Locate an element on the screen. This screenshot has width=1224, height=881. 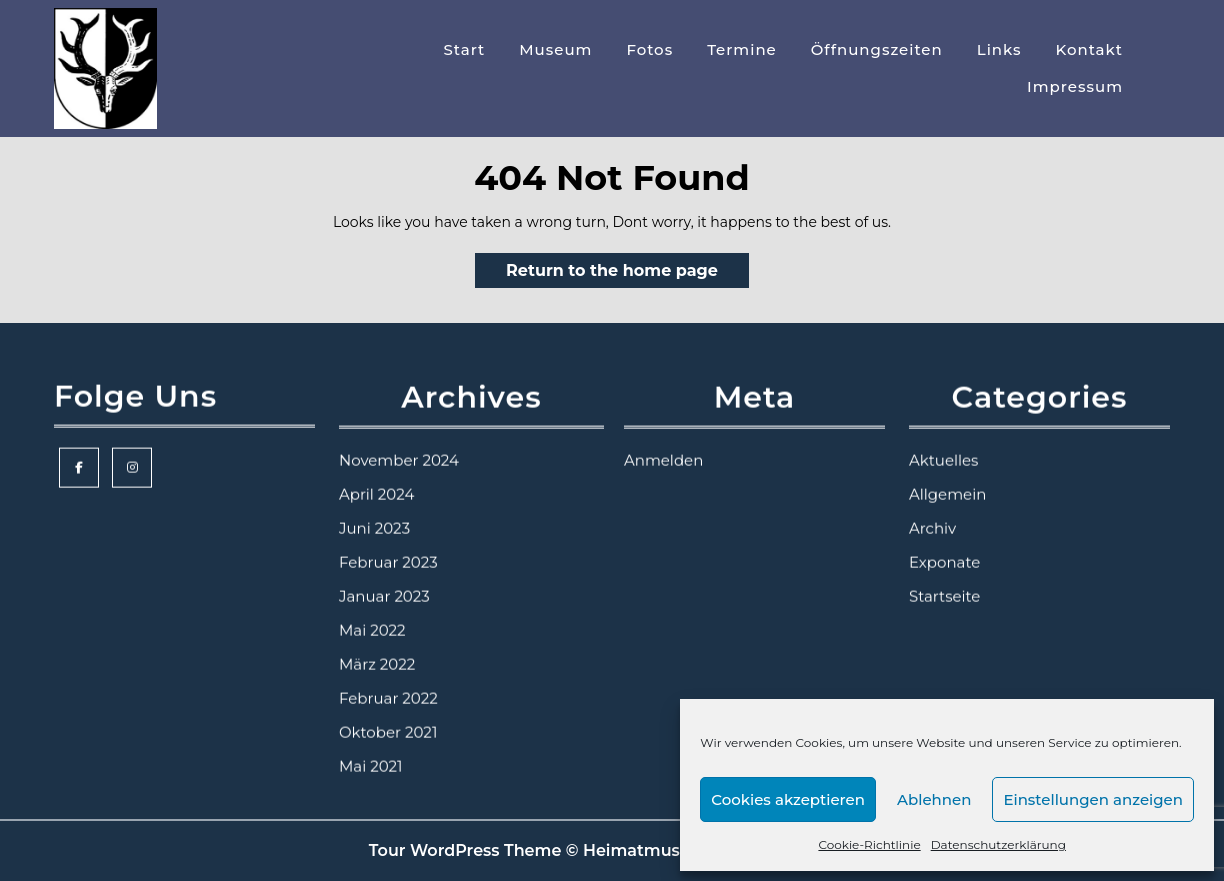
Februar 2022 is located at coordinates (388, 680).